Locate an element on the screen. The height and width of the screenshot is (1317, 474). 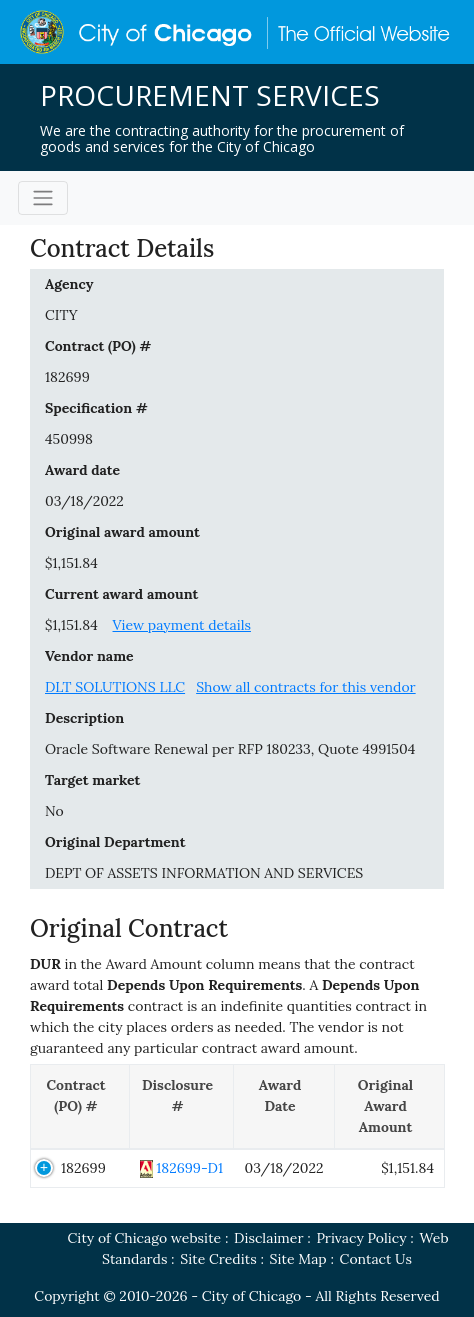
Description is located at coordinates (84, 718).